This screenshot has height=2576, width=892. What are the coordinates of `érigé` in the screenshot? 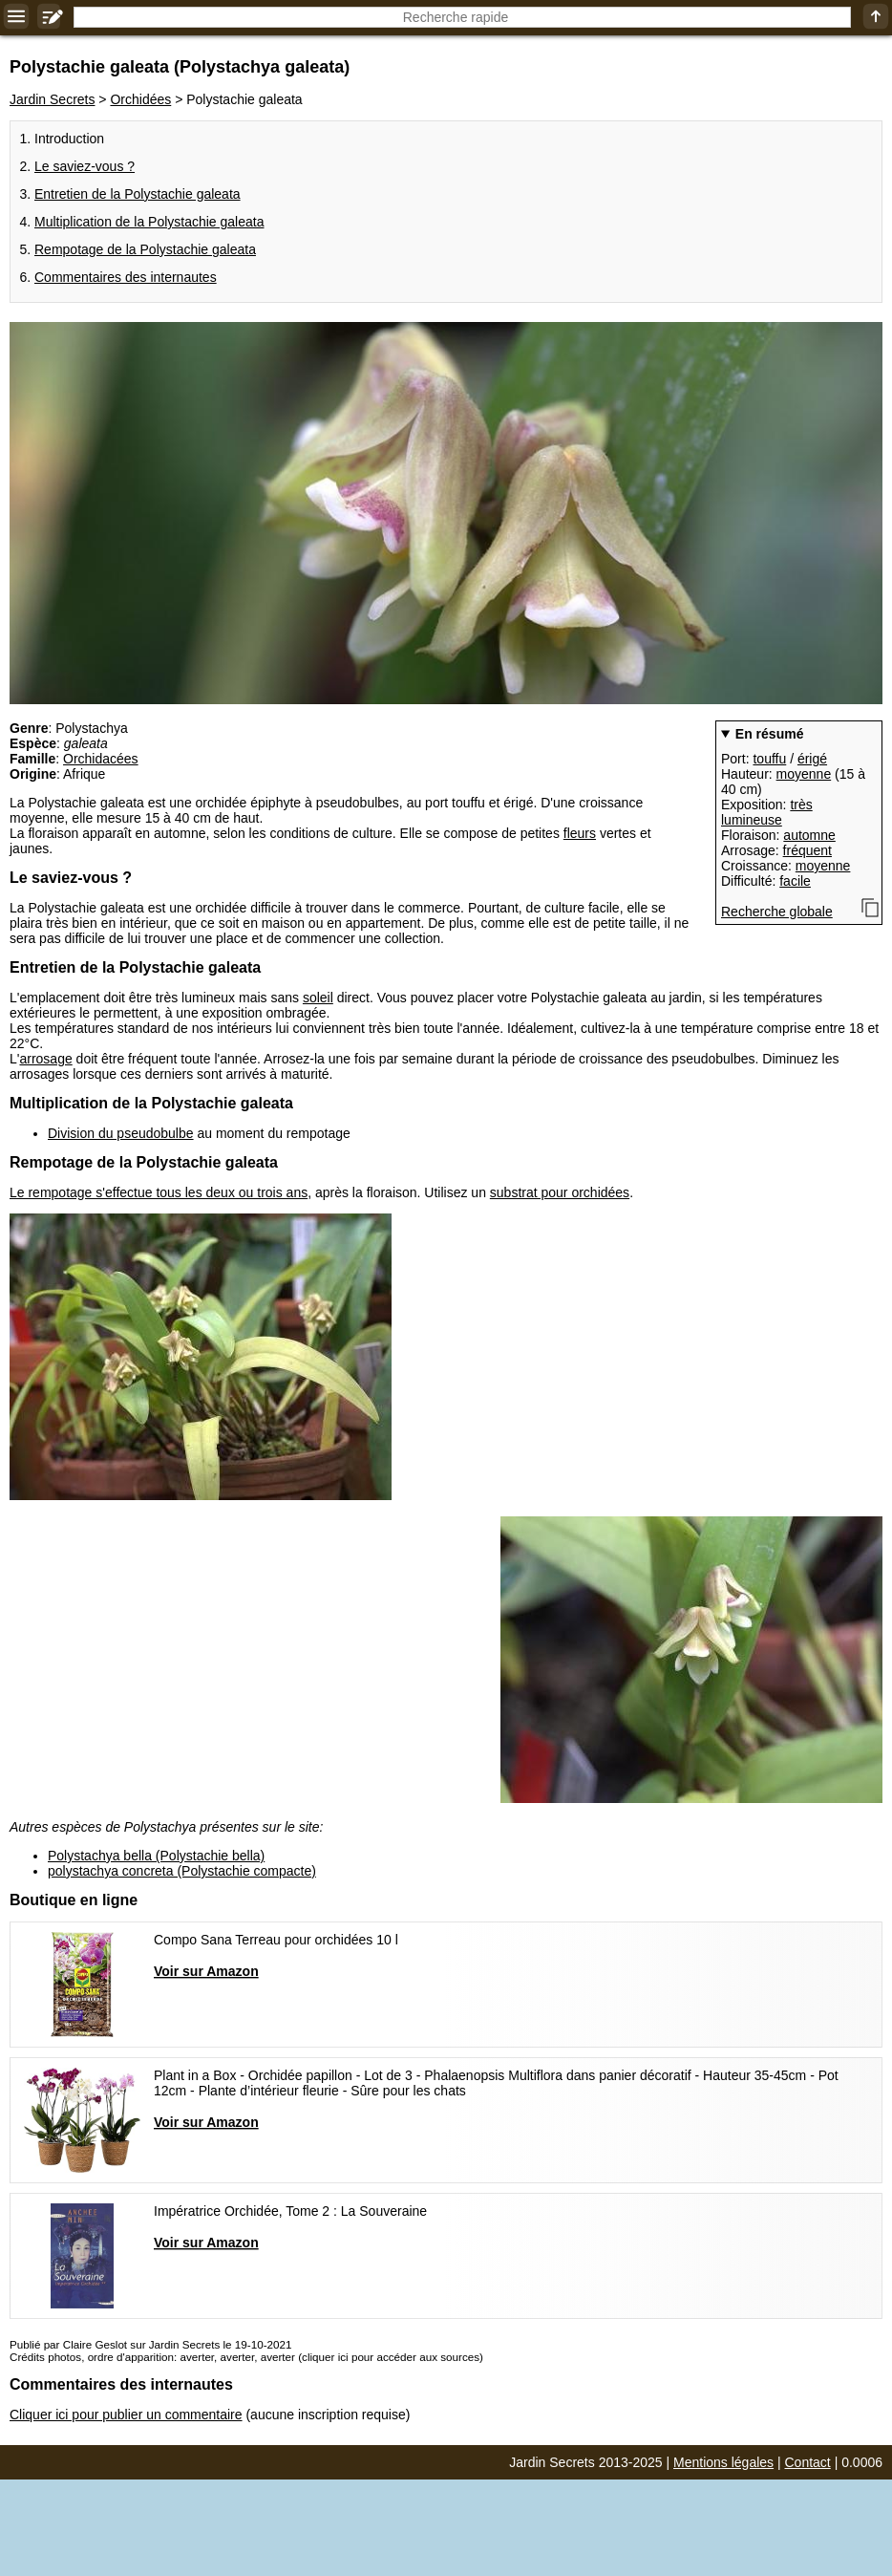 It's located at (812, 758).